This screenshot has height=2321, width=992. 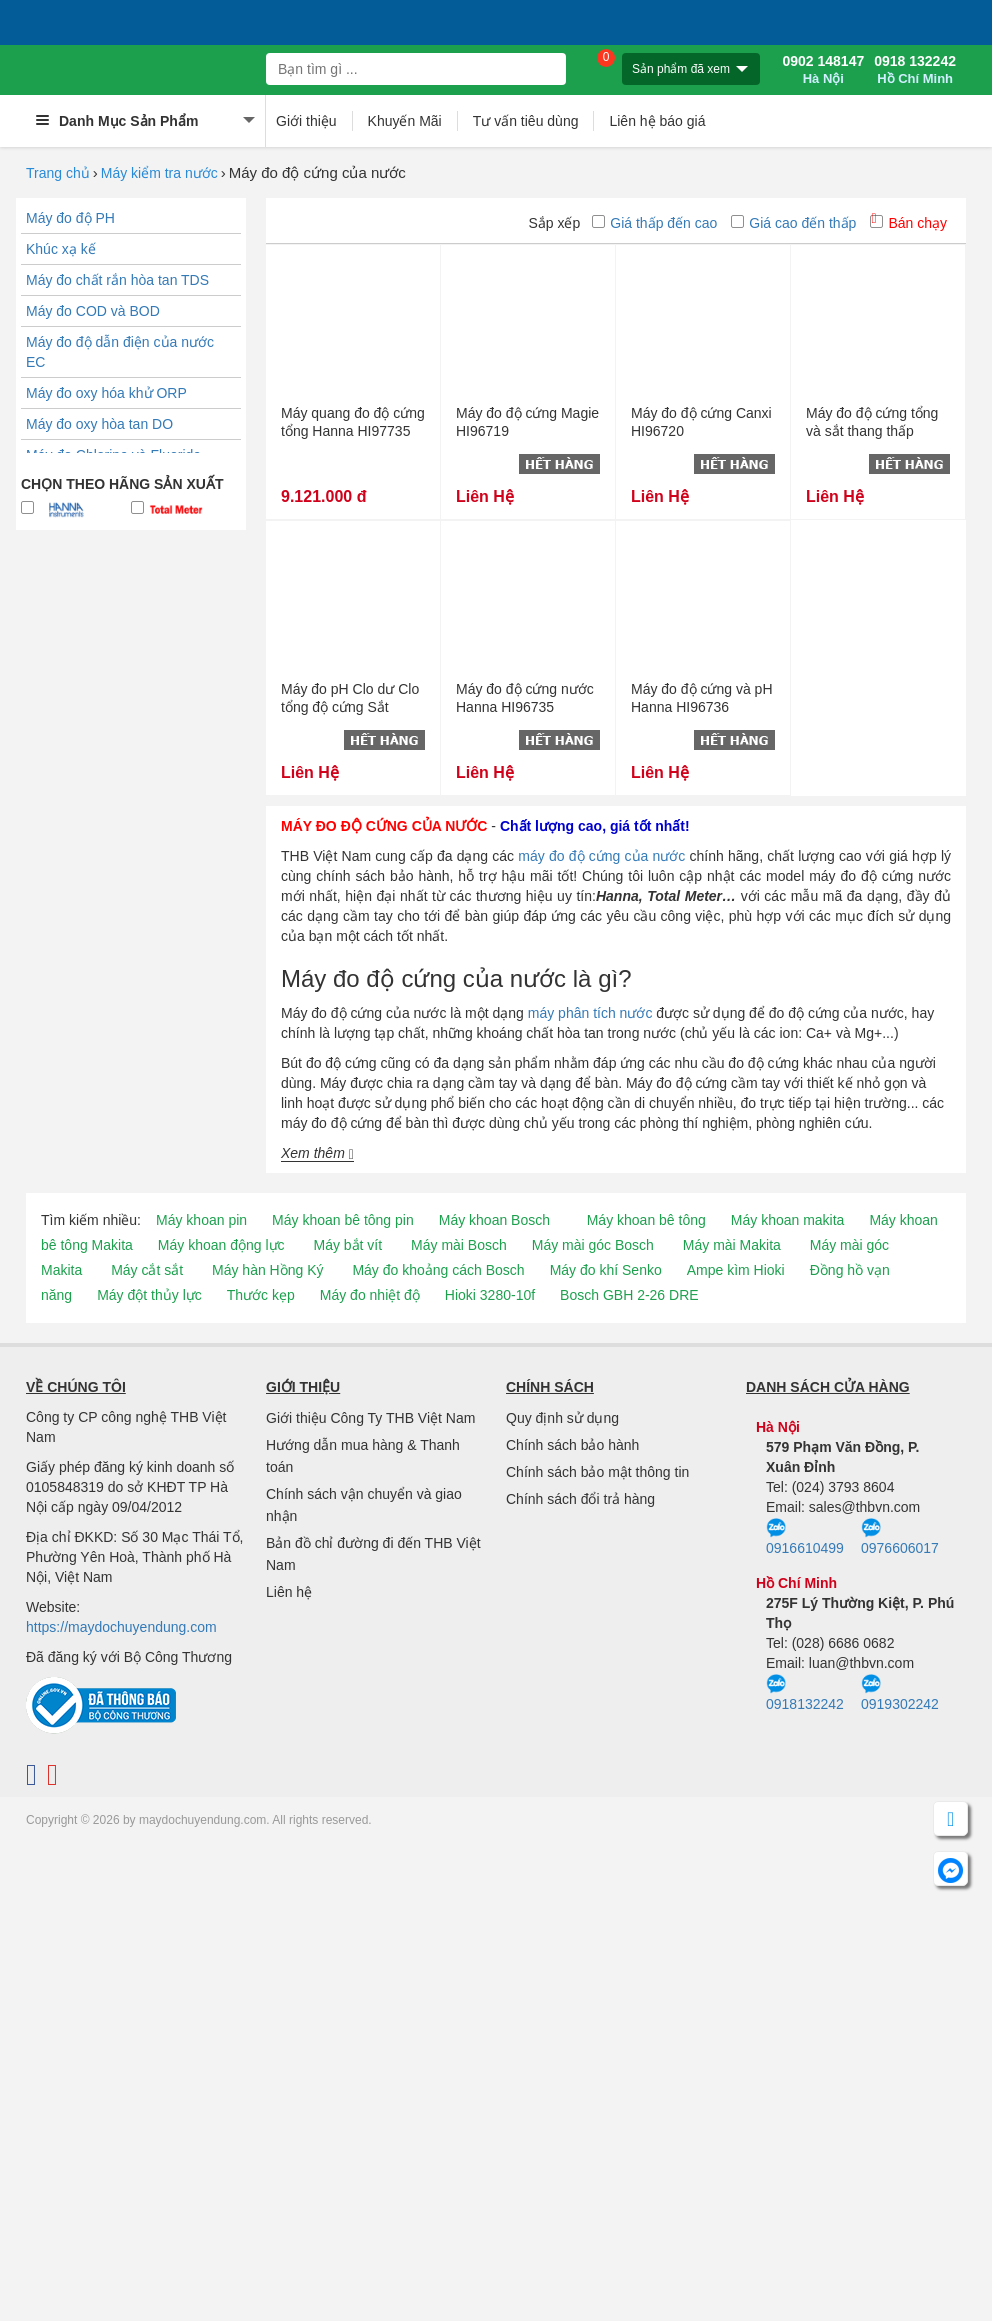 What do you see at coordinates (572, 1445) in the screenshot?
I see `Chính sách bảo hành` at bounding box center [572, 1445].